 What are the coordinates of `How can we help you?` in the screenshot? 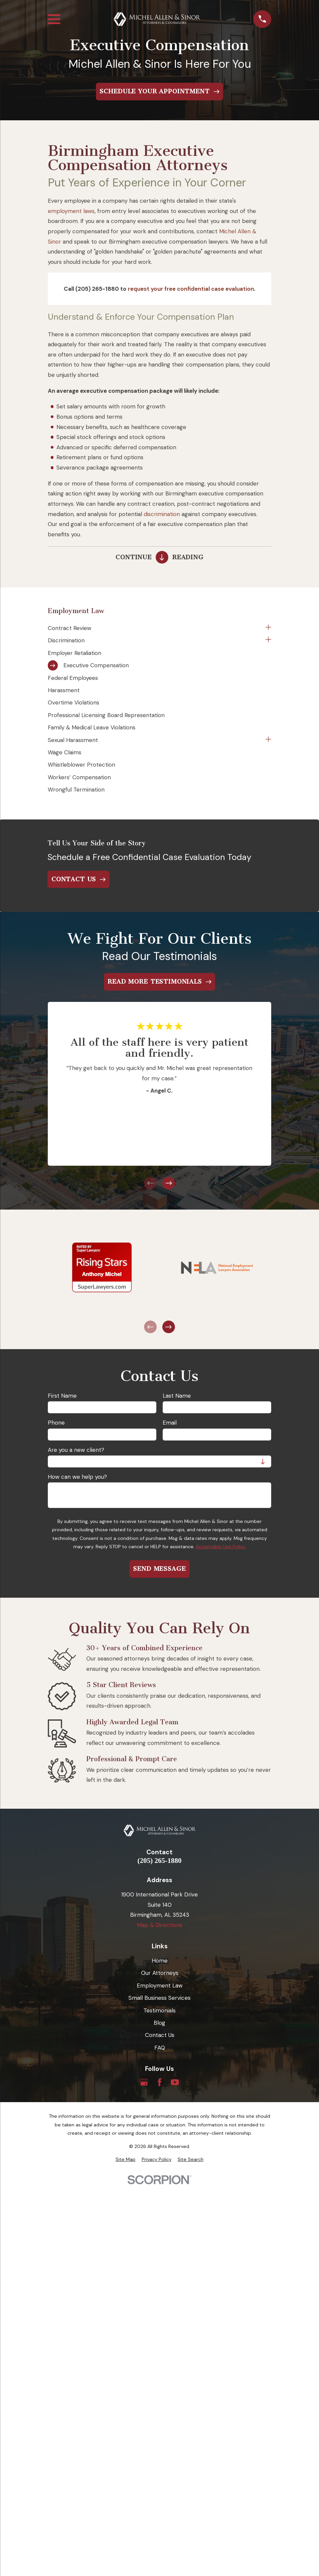 It's located at (77, 1476).